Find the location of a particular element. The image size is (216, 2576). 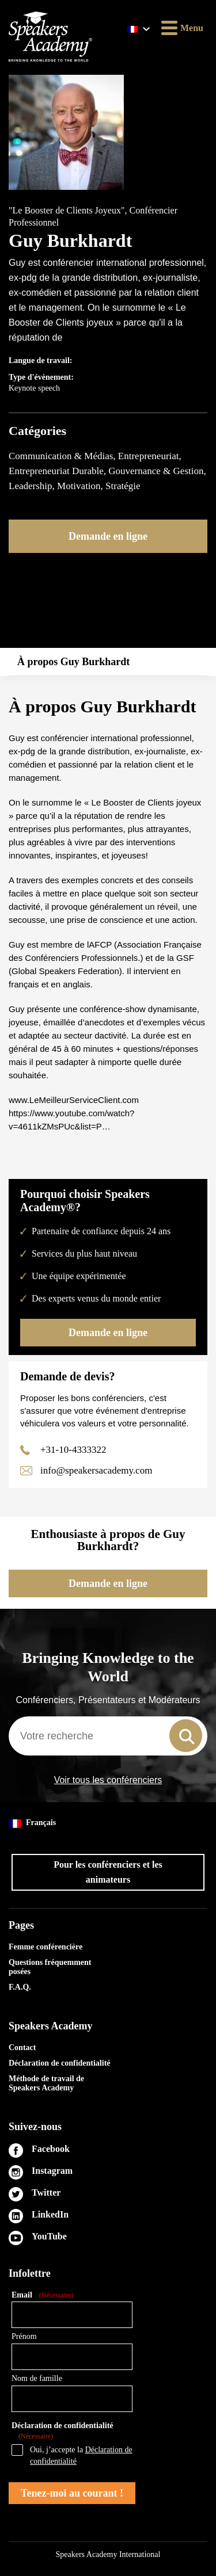

Motivation, is located at coordinates (81, 485).